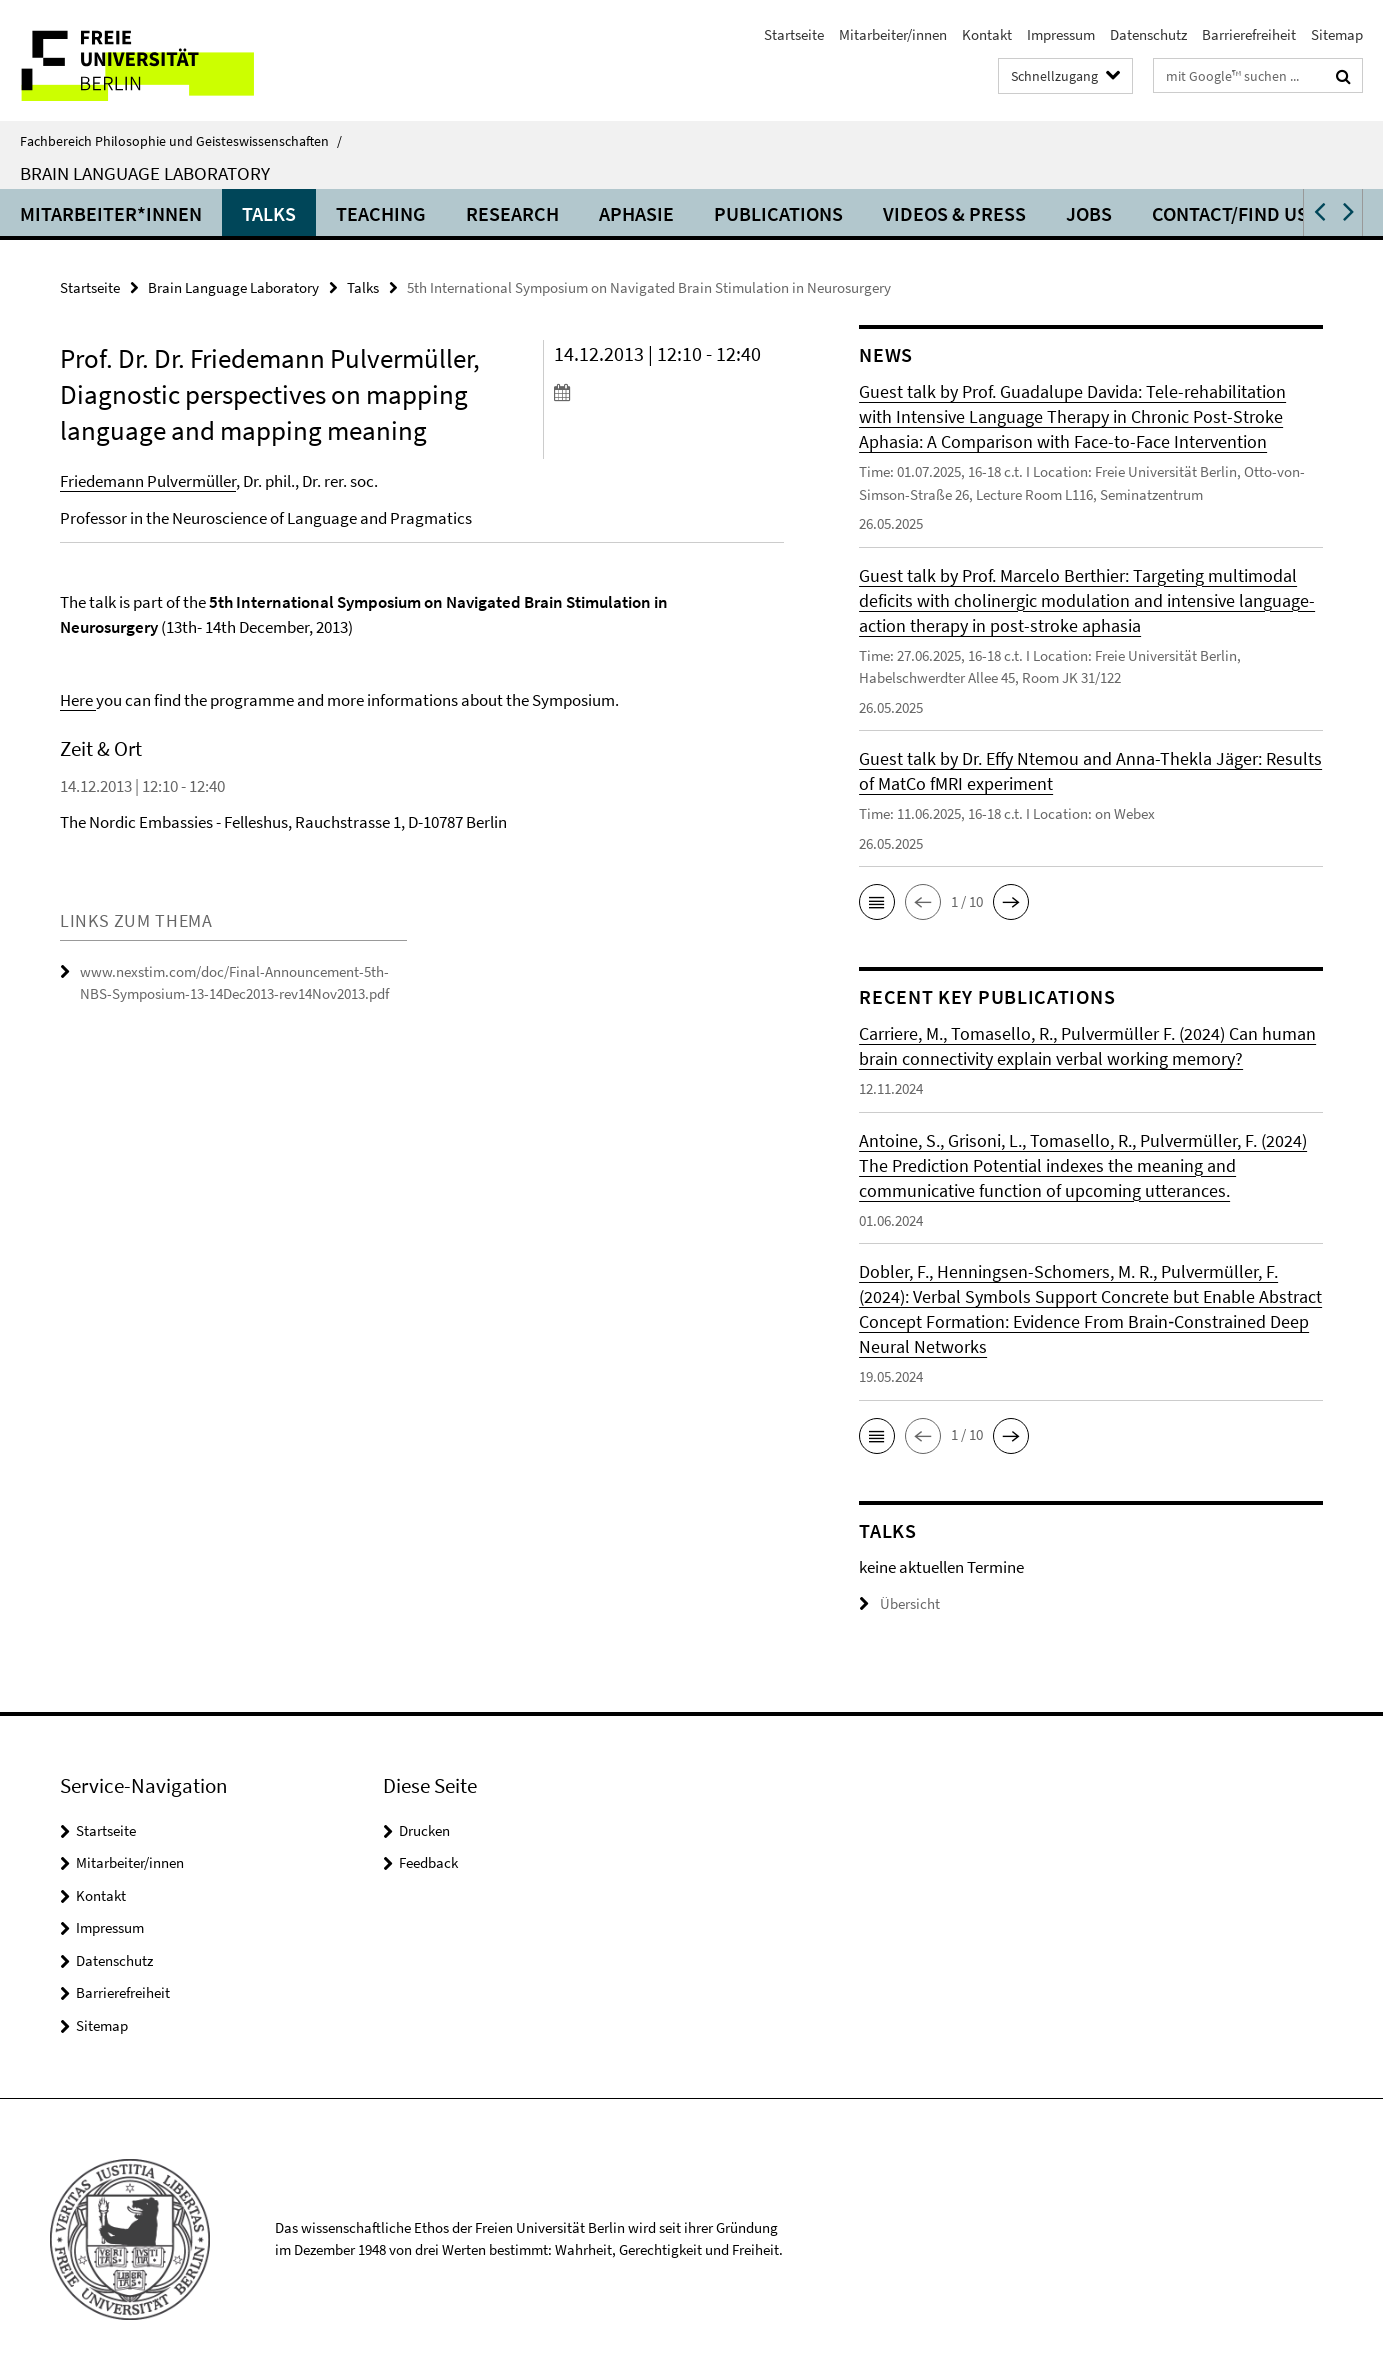 Image resolution: width=1383 pixels, height=2380 pixels. What do you see at coordinates (512, 213) in the screenshot?
I see `Research` at bounding box center [512, 213].